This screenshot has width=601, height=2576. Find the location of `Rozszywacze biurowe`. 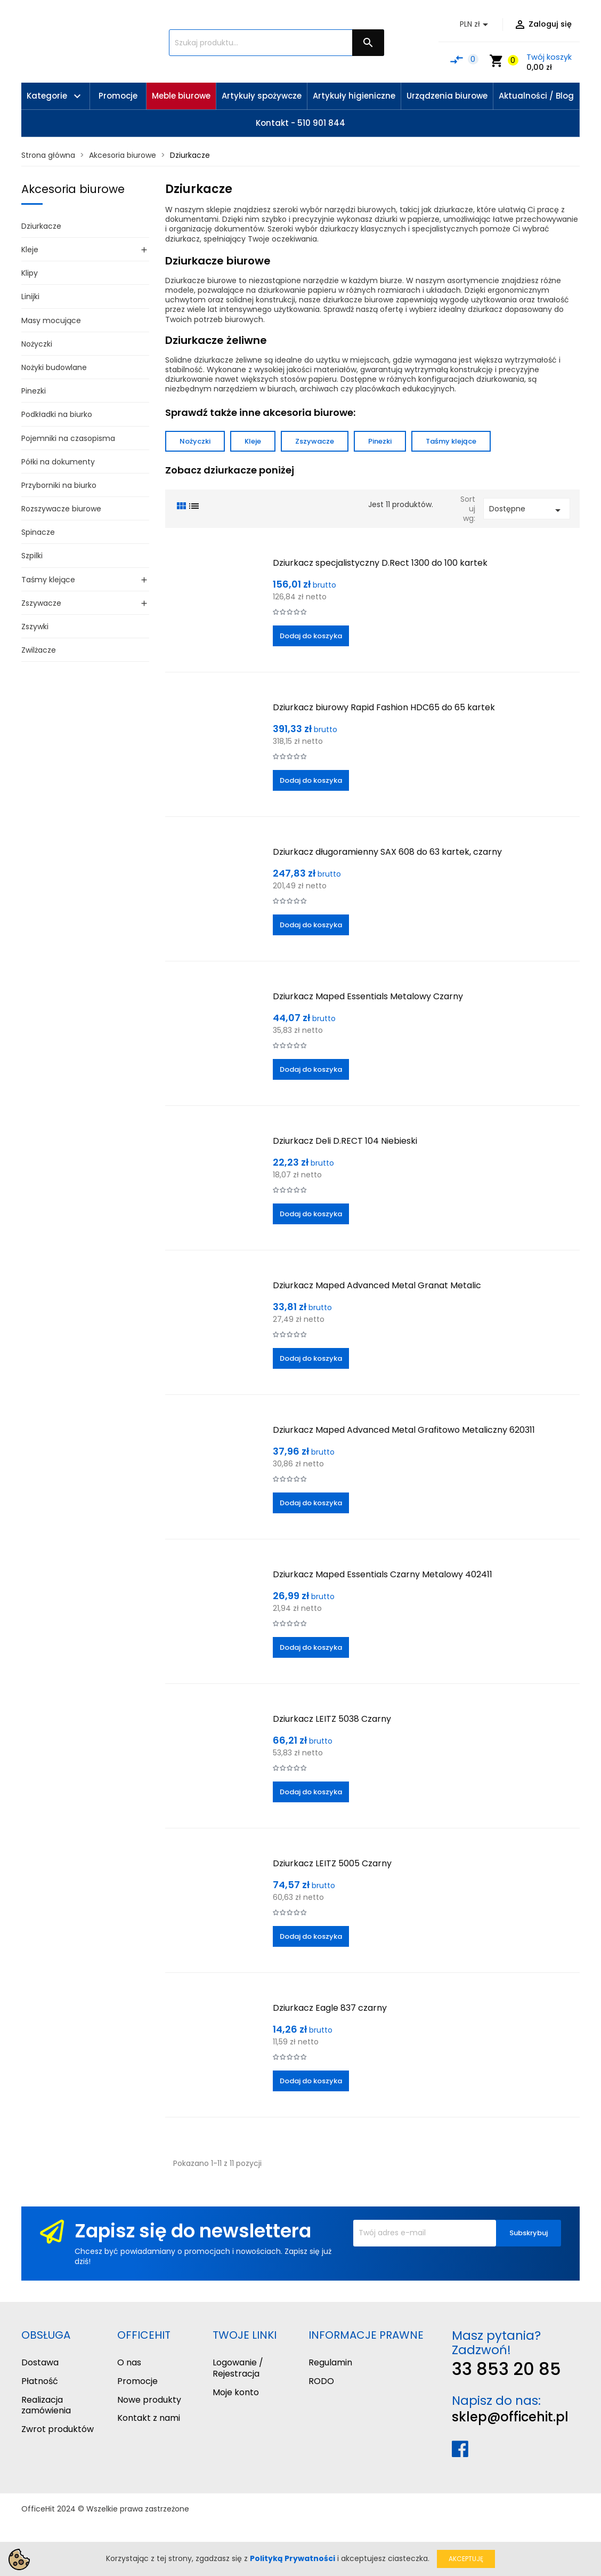

Rozszywacze biurowe is located at coordinates (61, 508).